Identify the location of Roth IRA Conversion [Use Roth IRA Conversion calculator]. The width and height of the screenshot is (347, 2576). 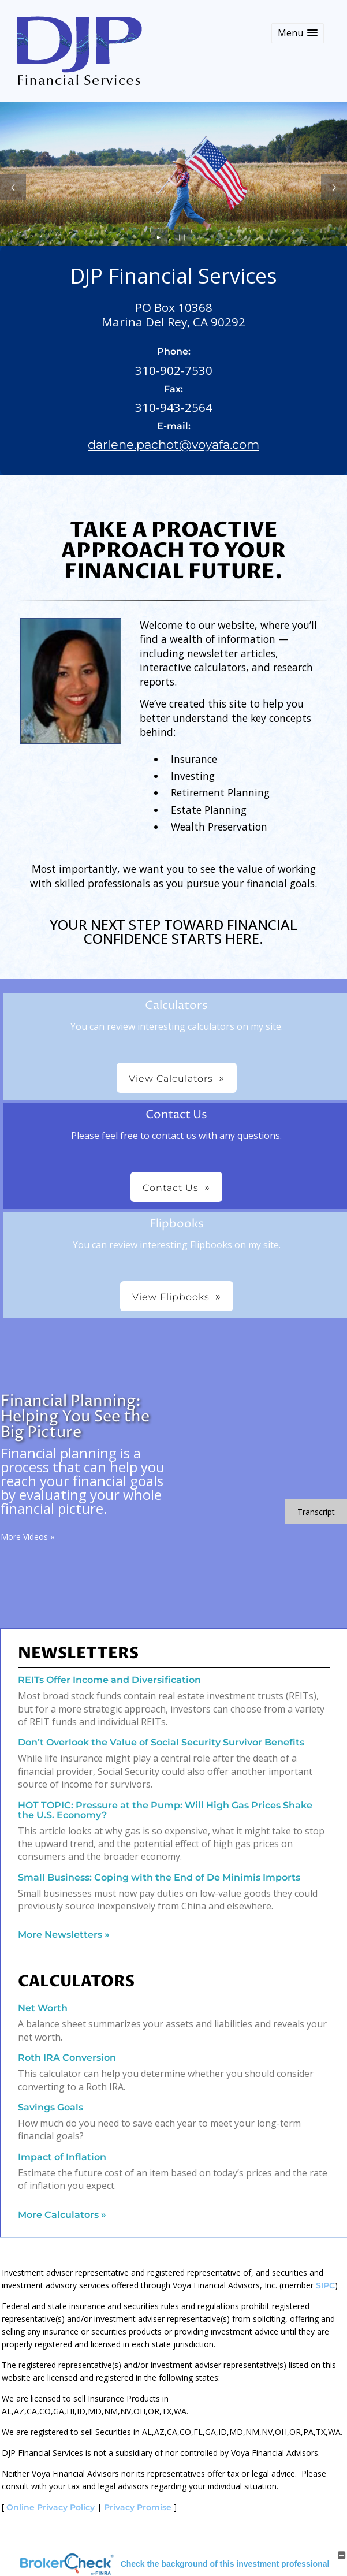
(67, 2057).